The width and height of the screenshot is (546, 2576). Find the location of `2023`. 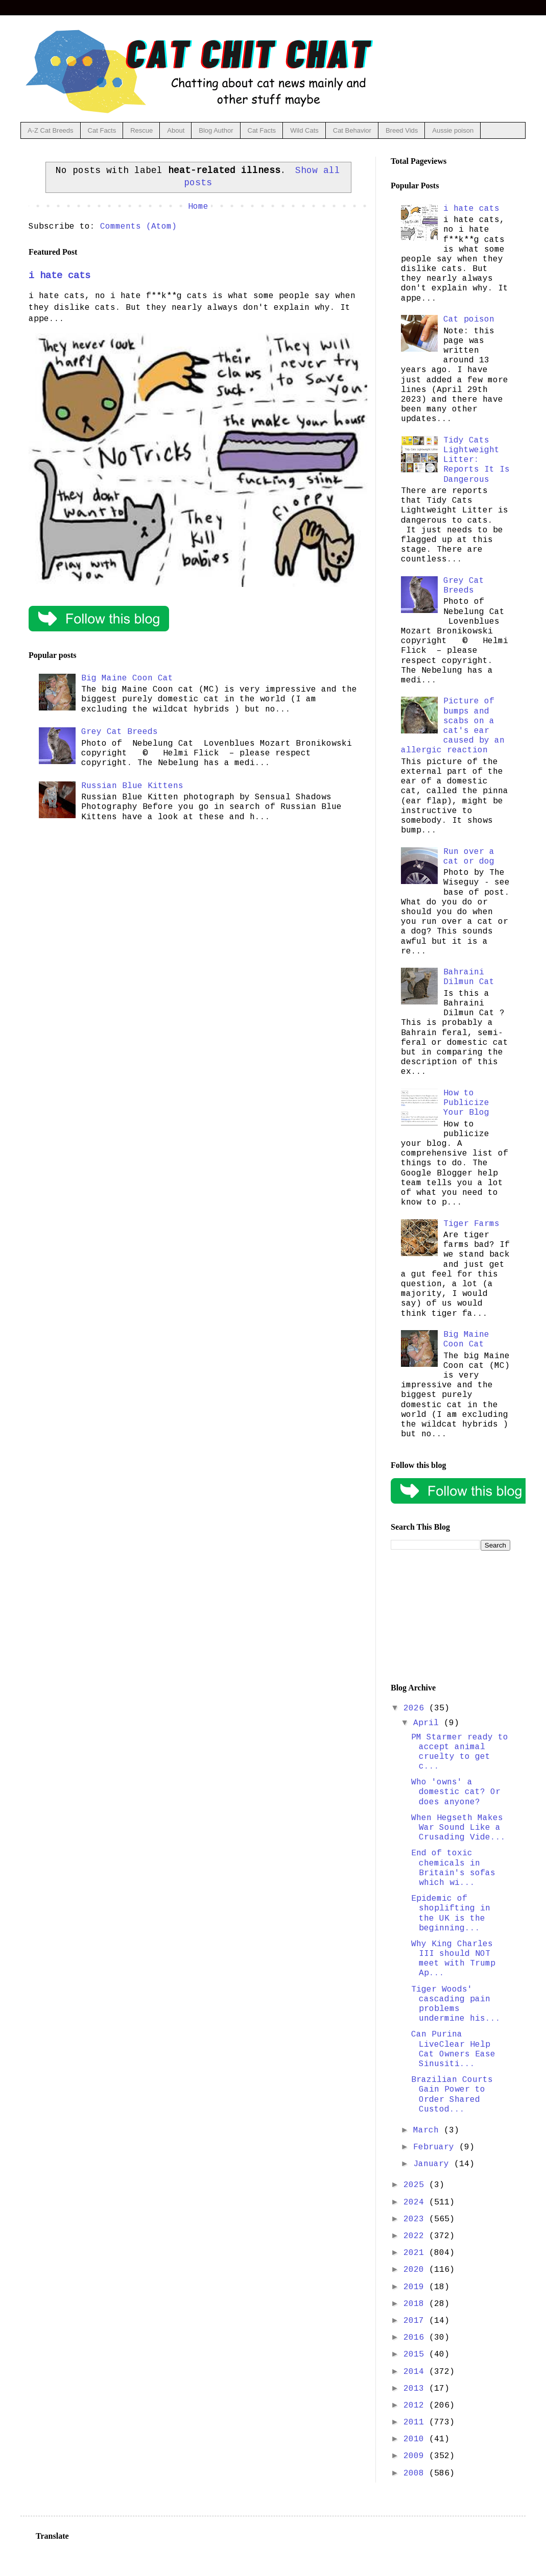

2023 is located at coordinates (416, 2219).